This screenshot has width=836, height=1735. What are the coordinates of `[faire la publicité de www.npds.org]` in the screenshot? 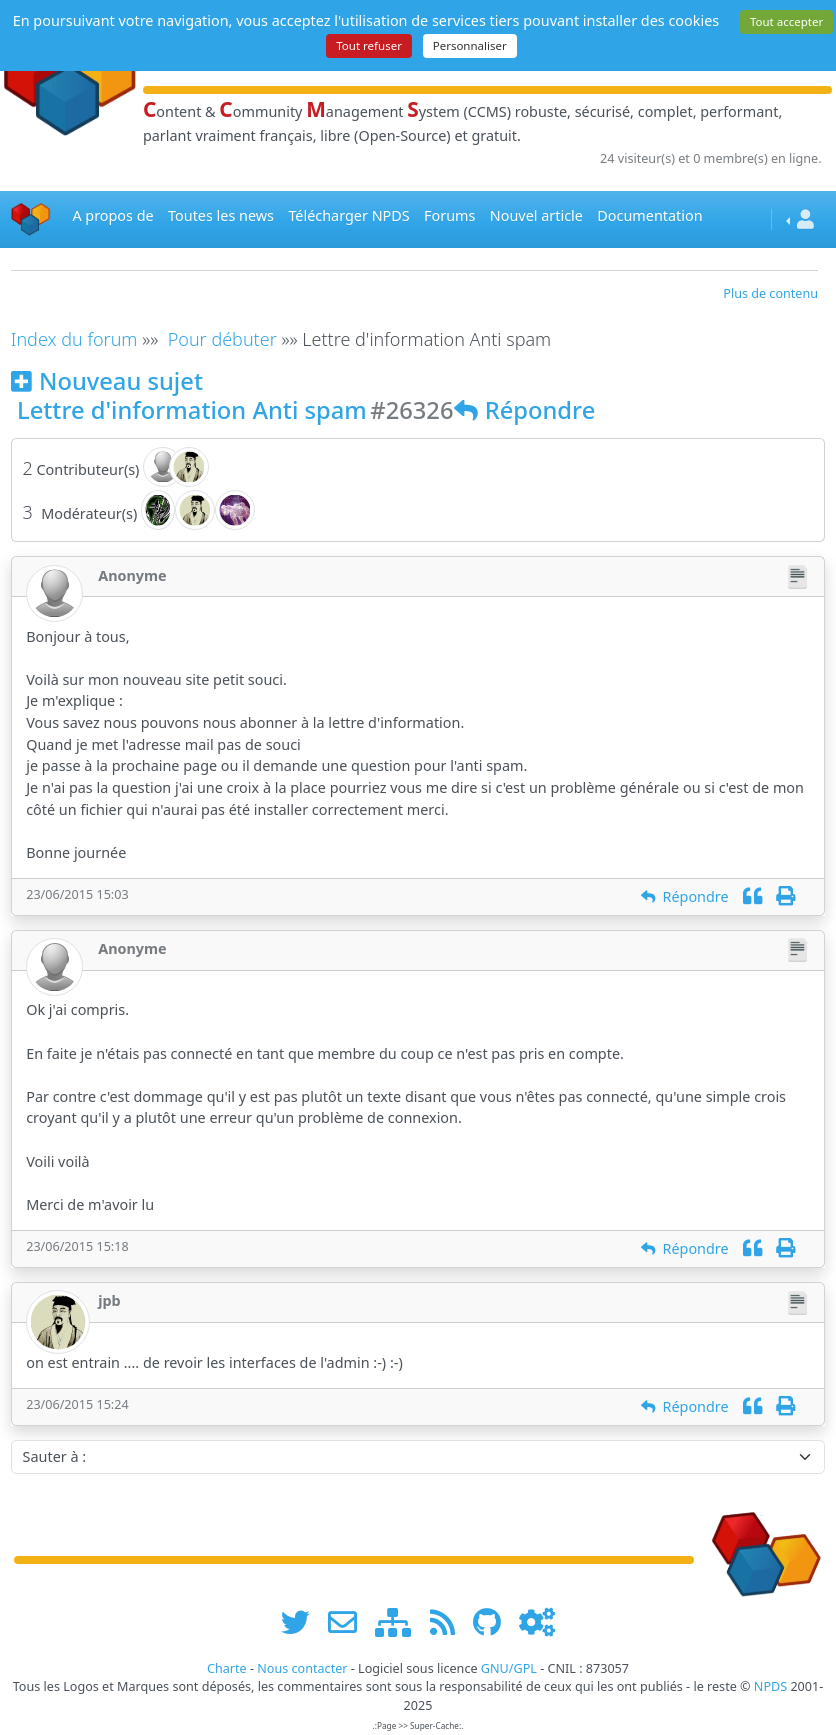 It's located at (349, 1621).